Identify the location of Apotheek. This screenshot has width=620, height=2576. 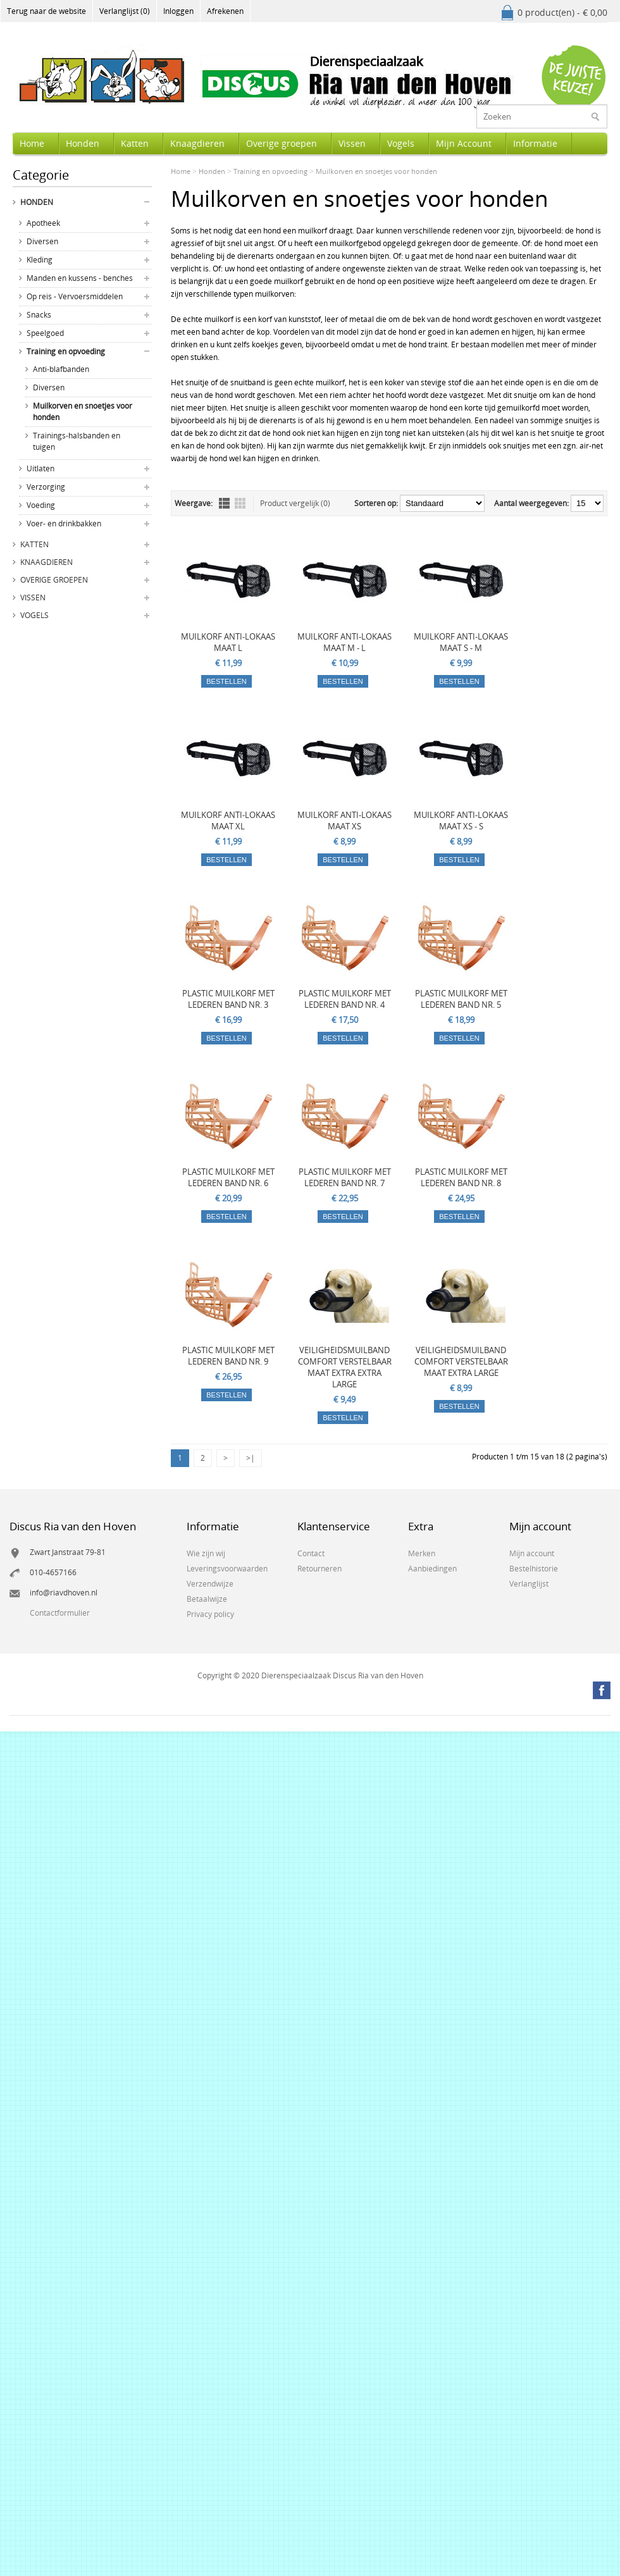
(43, 223).